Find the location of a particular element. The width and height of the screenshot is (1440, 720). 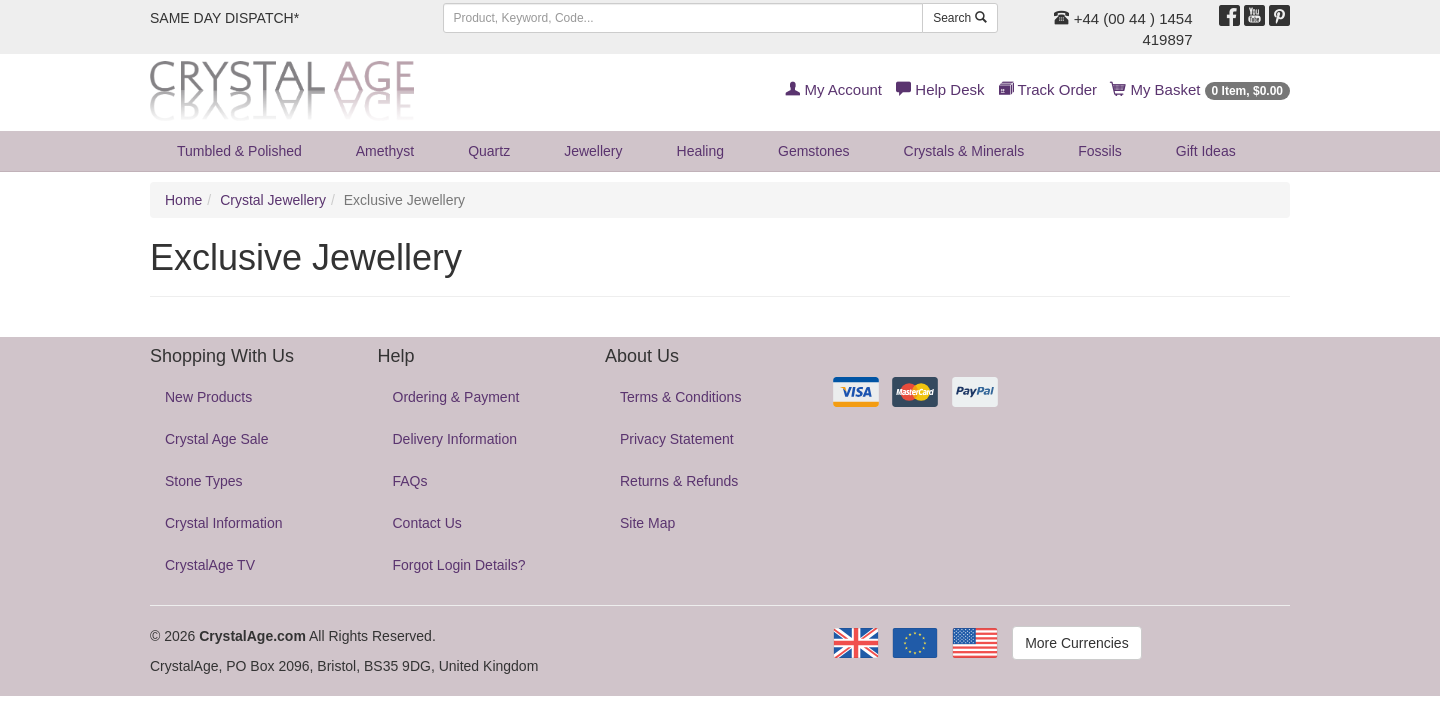

Track Order is located at coordinates (1048, 89).